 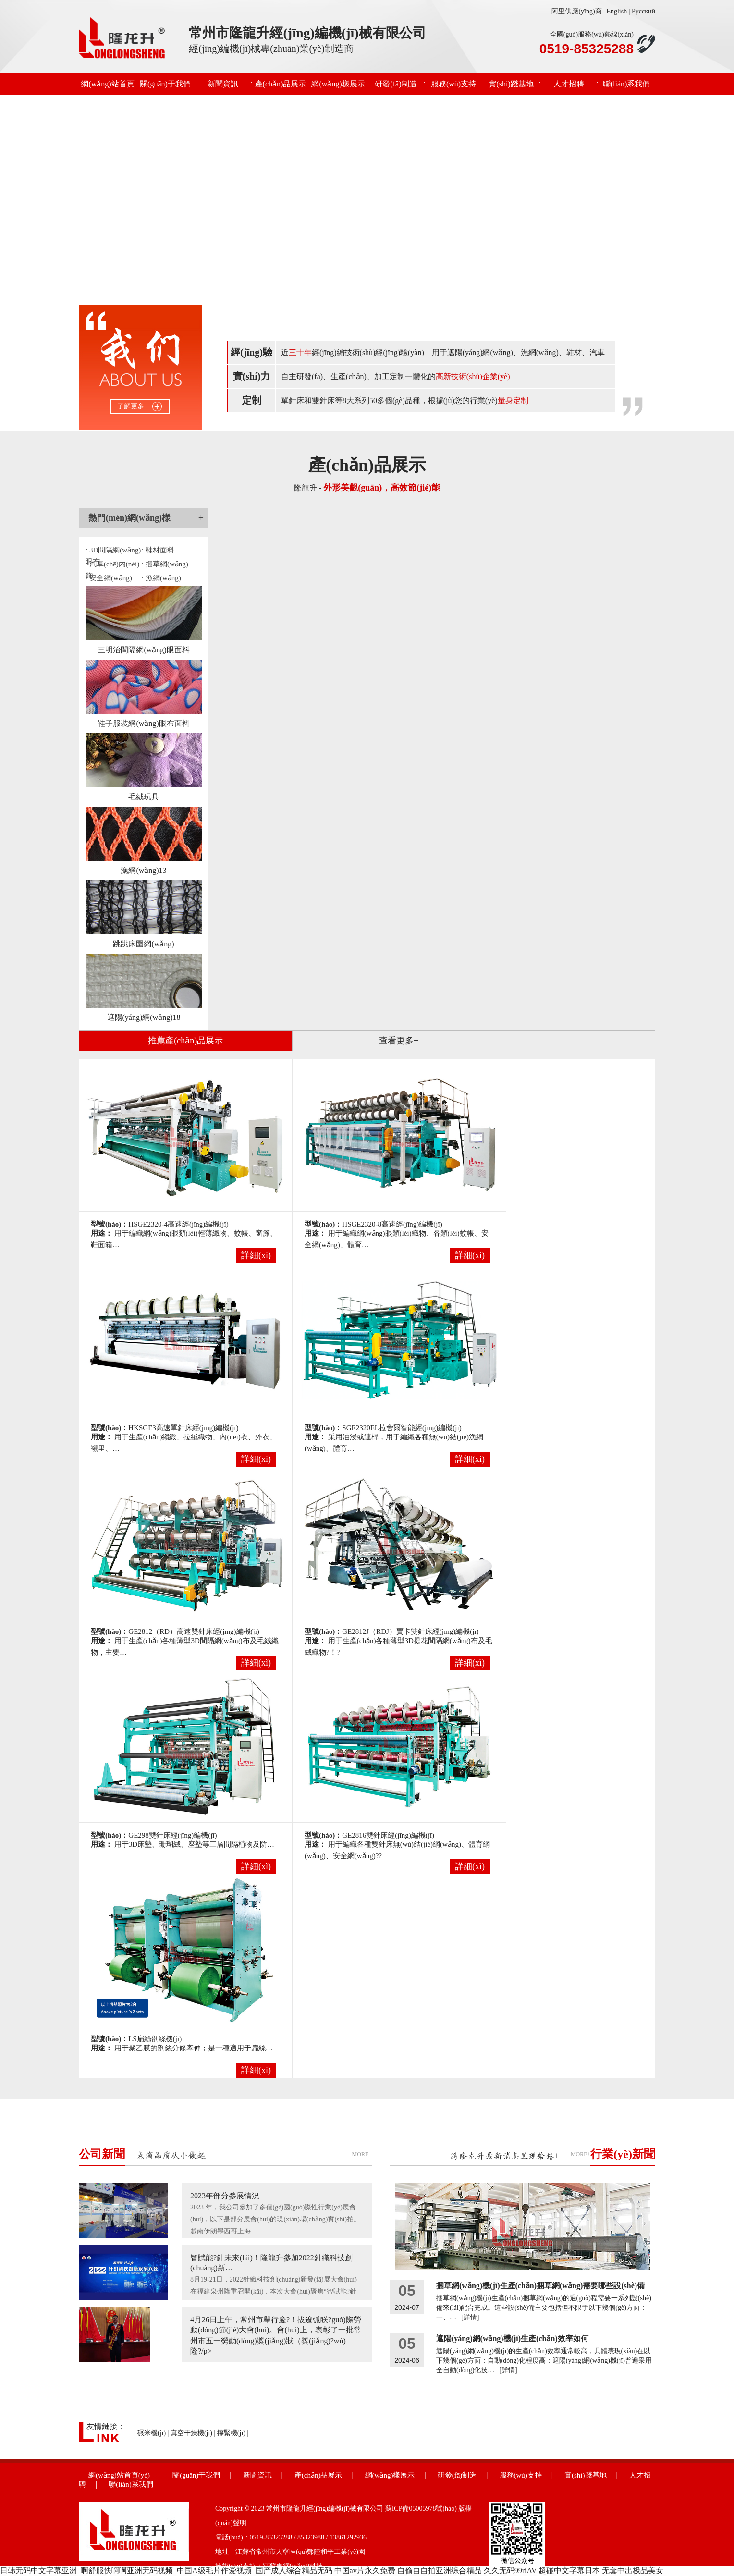 What do you see at coordinates (143, 650) in the screenshot?
I see `三明治間隔網(wǎng)眼面料` at bounding box center [143, 650].